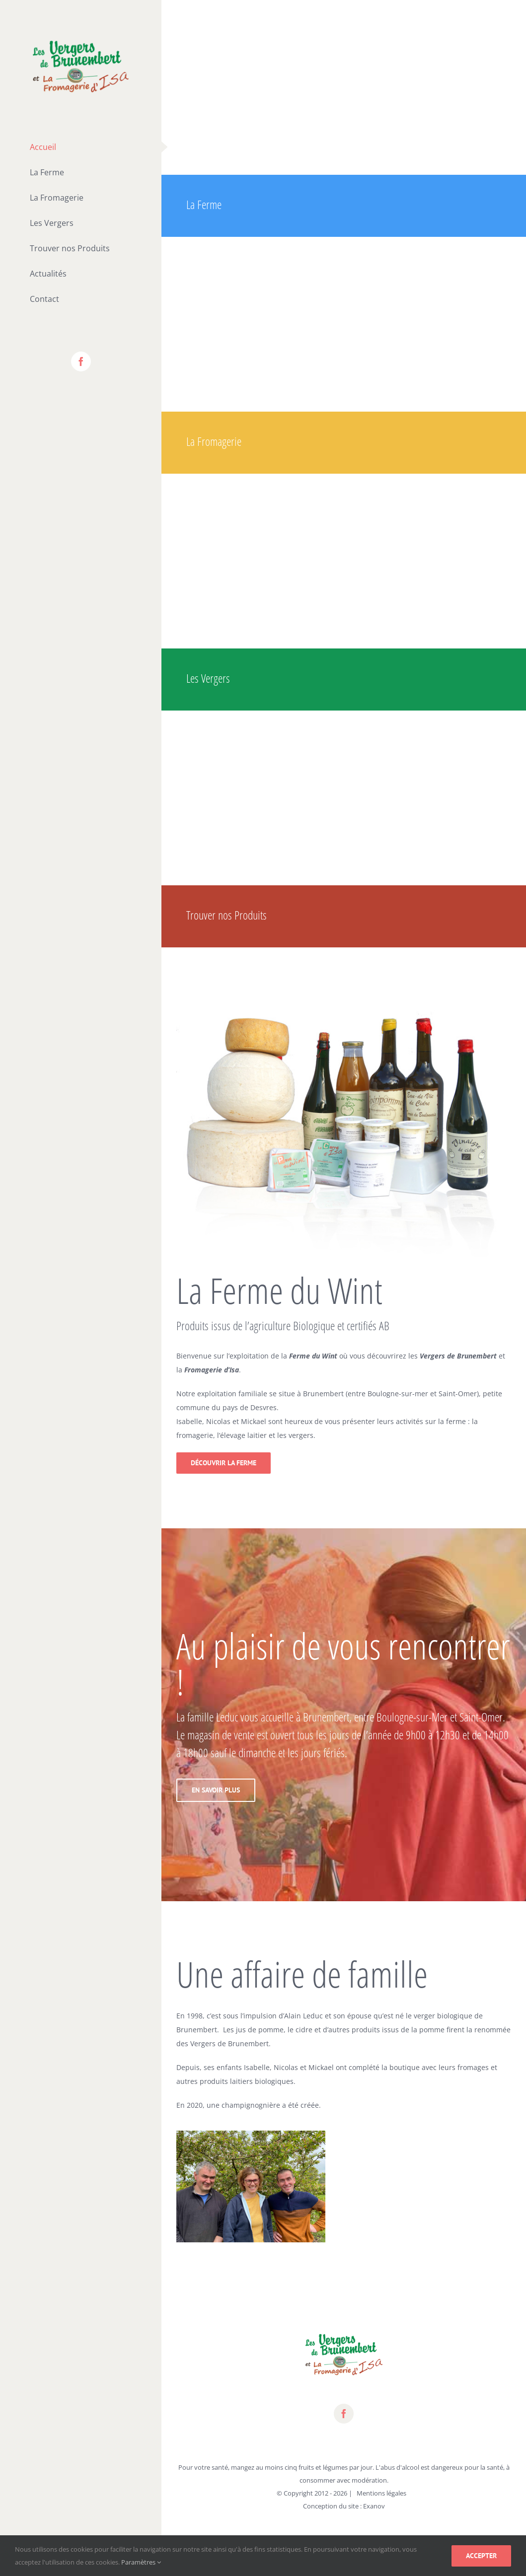 The image size is (526, 2576). What do you see at coordinates (481, 2555) in the screenshot?
I see `Accepter` at bounding box center [481, 2555].